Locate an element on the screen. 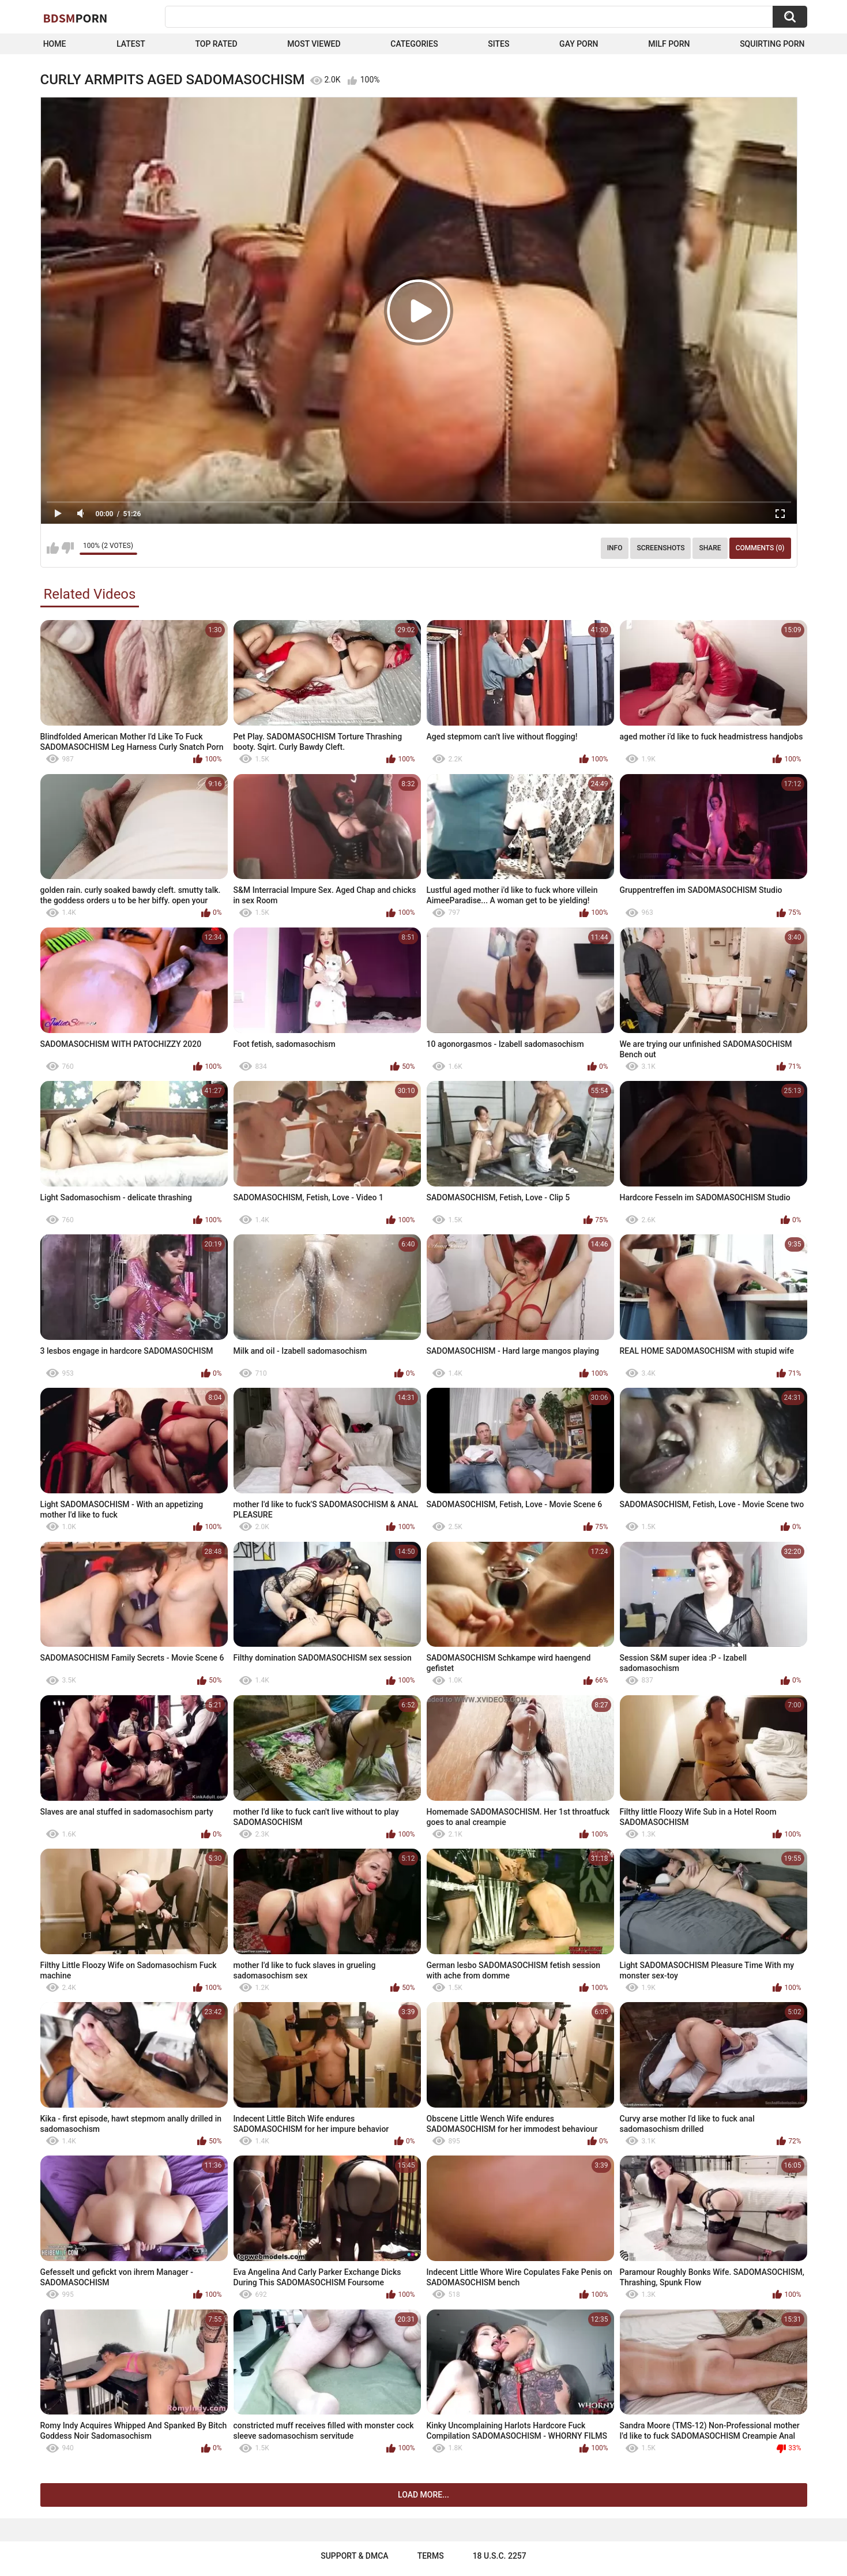  Share is located at coordinates (710, 548).